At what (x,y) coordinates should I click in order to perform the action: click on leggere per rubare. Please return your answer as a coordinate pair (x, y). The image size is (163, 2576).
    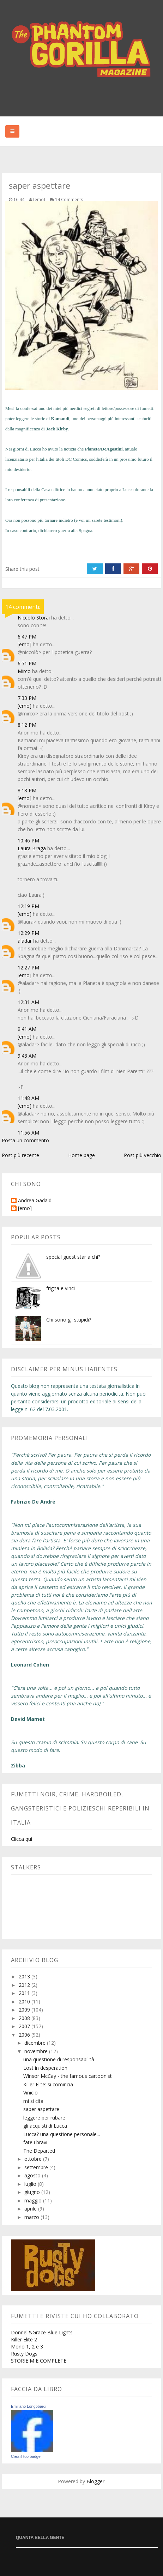
    Looking at the image, I should click on (44, 2117).